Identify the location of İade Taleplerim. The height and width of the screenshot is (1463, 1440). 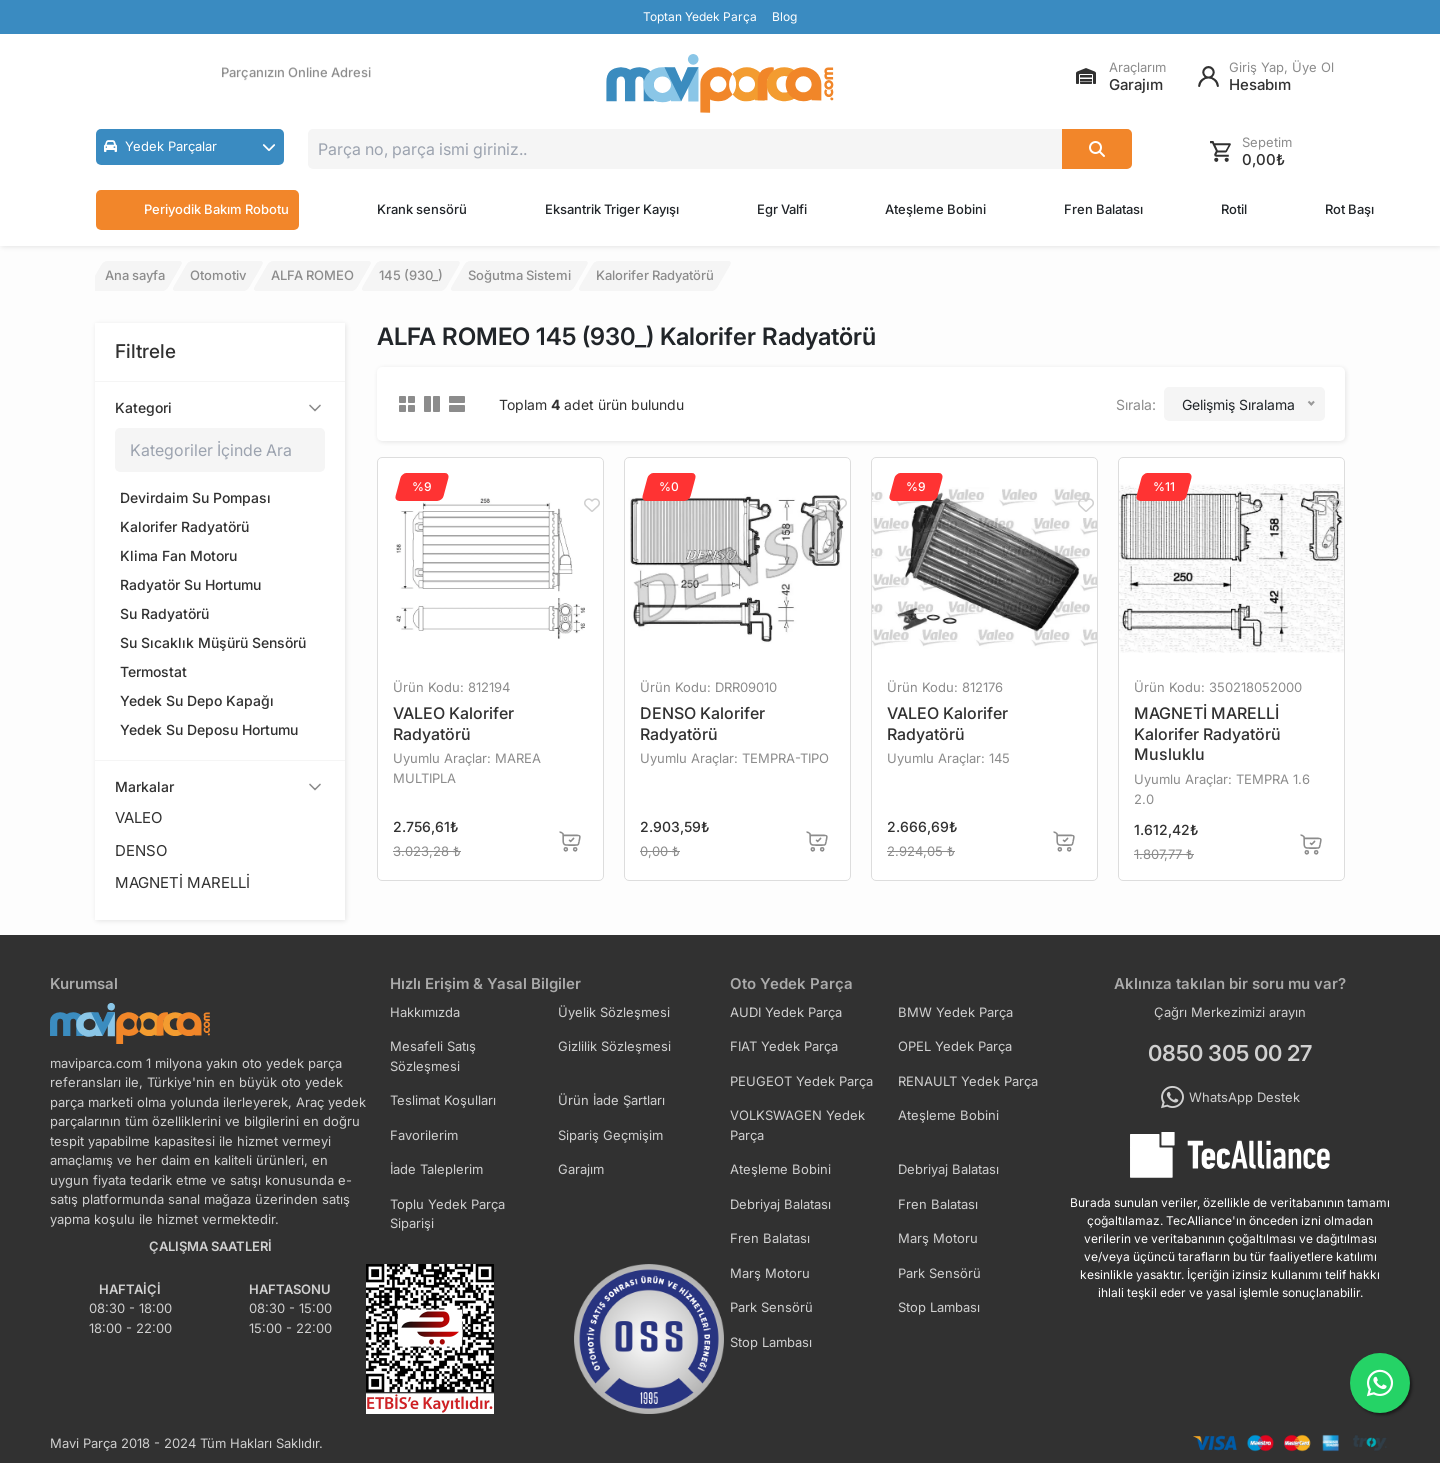
(436, 1169).